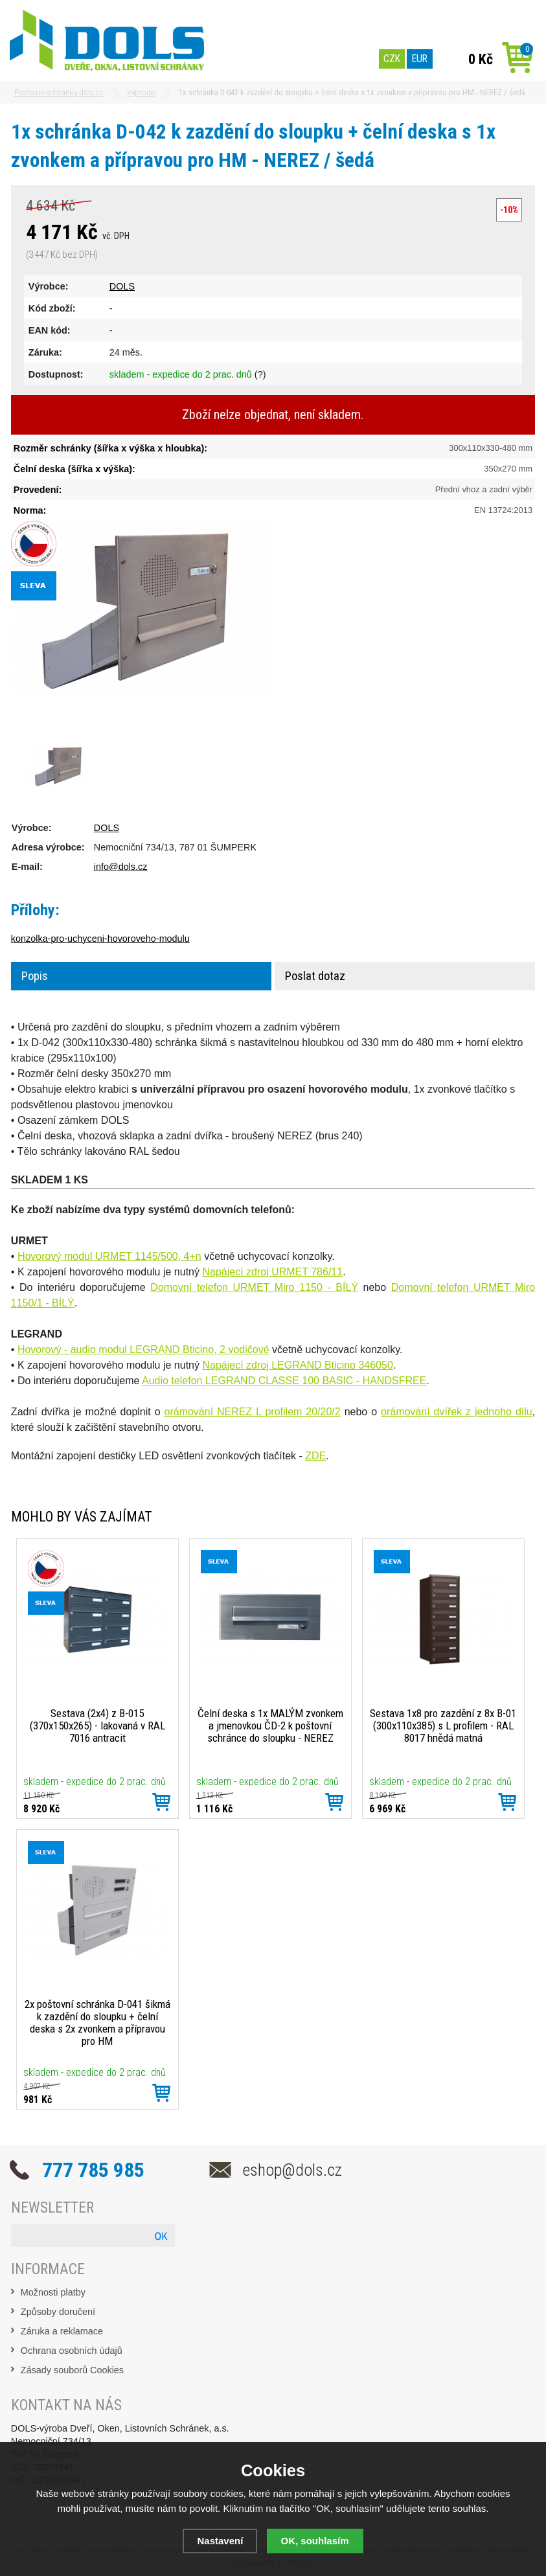 The image size is (546, 2576). I want to click on Ochrana osobních údajů, so click(71, 2350).